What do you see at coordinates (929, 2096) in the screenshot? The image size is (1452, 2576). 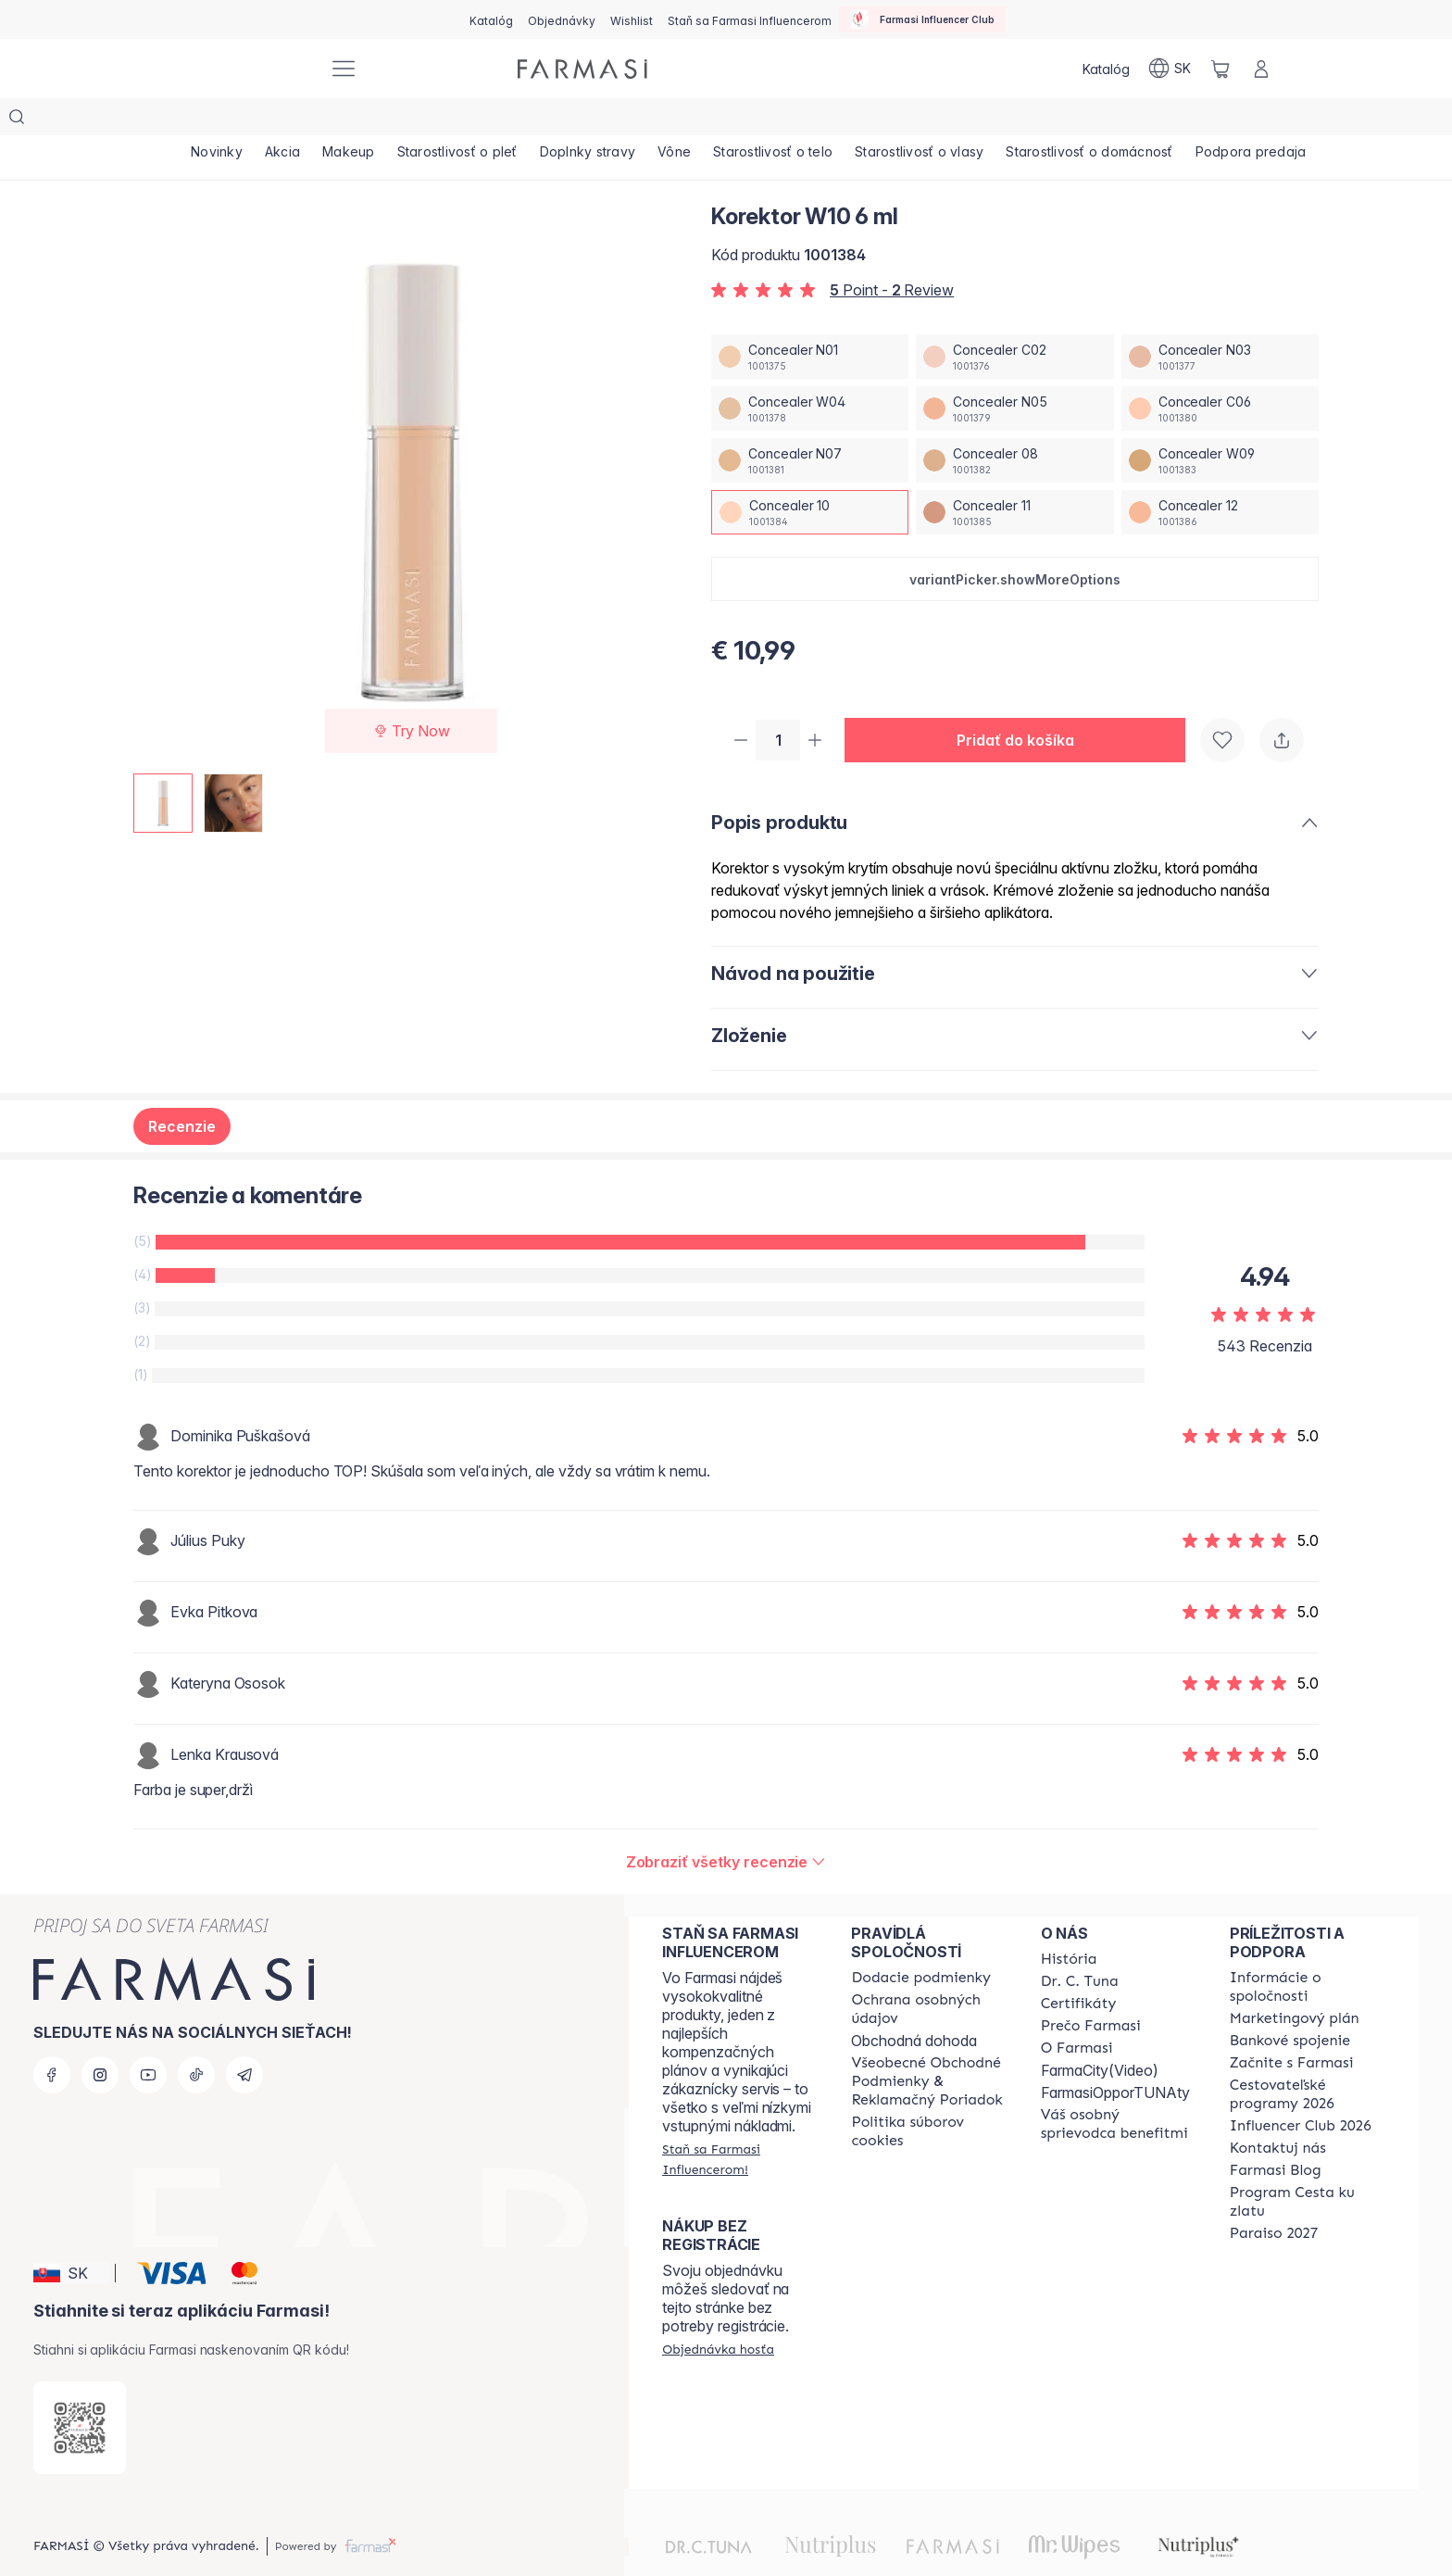 I see `[/farmasi/content/cookies-policy]` at bounding box center [929, 2096].